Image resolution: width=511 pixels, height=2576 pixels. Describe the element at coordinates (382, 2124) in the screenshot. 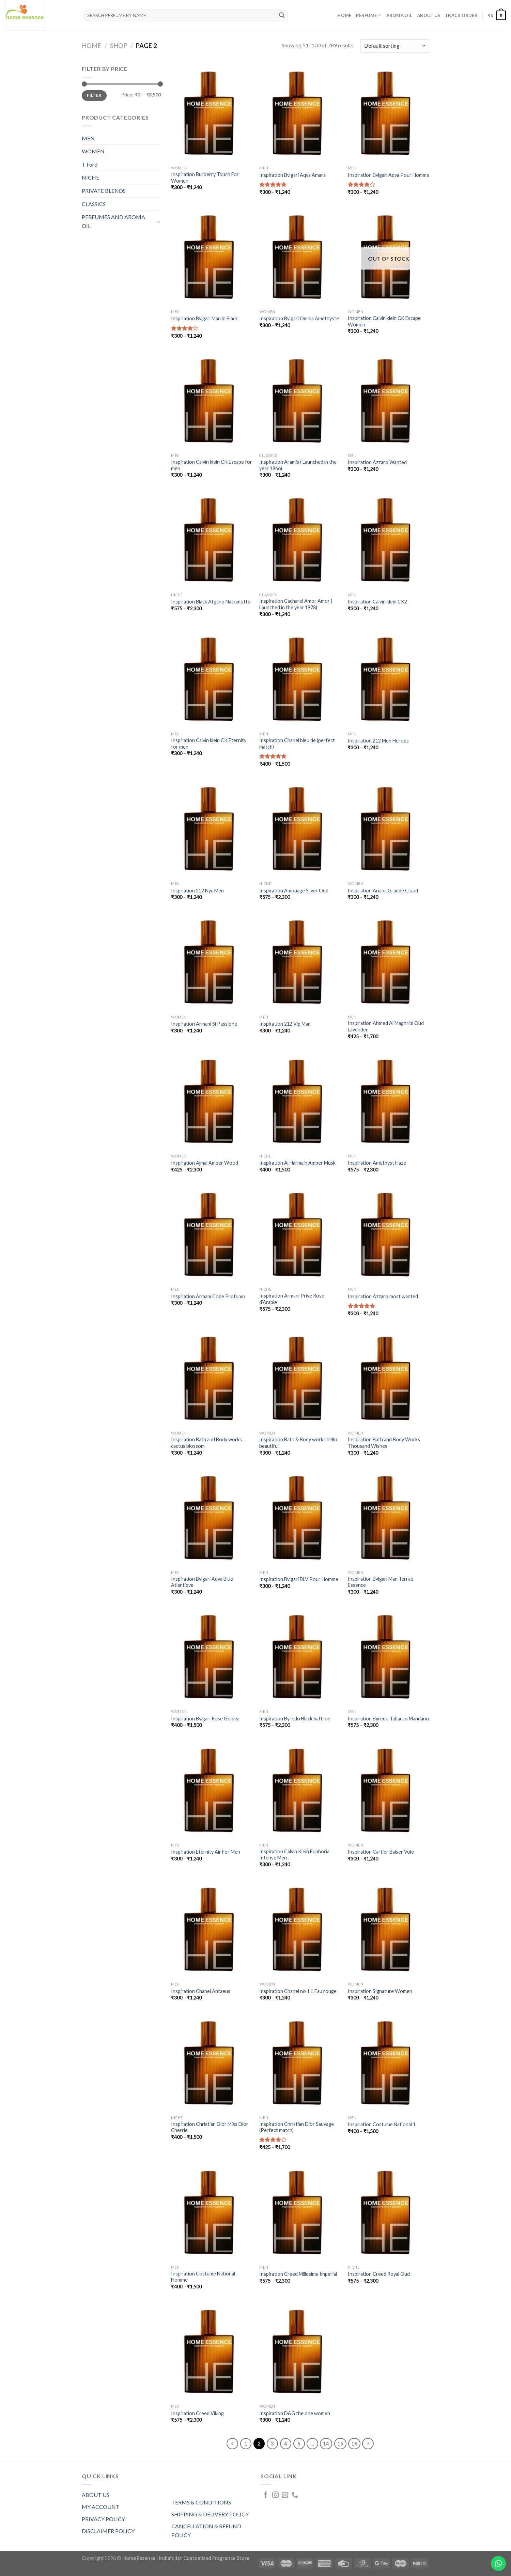

I see `Inspiration Costume National 1` at that location.